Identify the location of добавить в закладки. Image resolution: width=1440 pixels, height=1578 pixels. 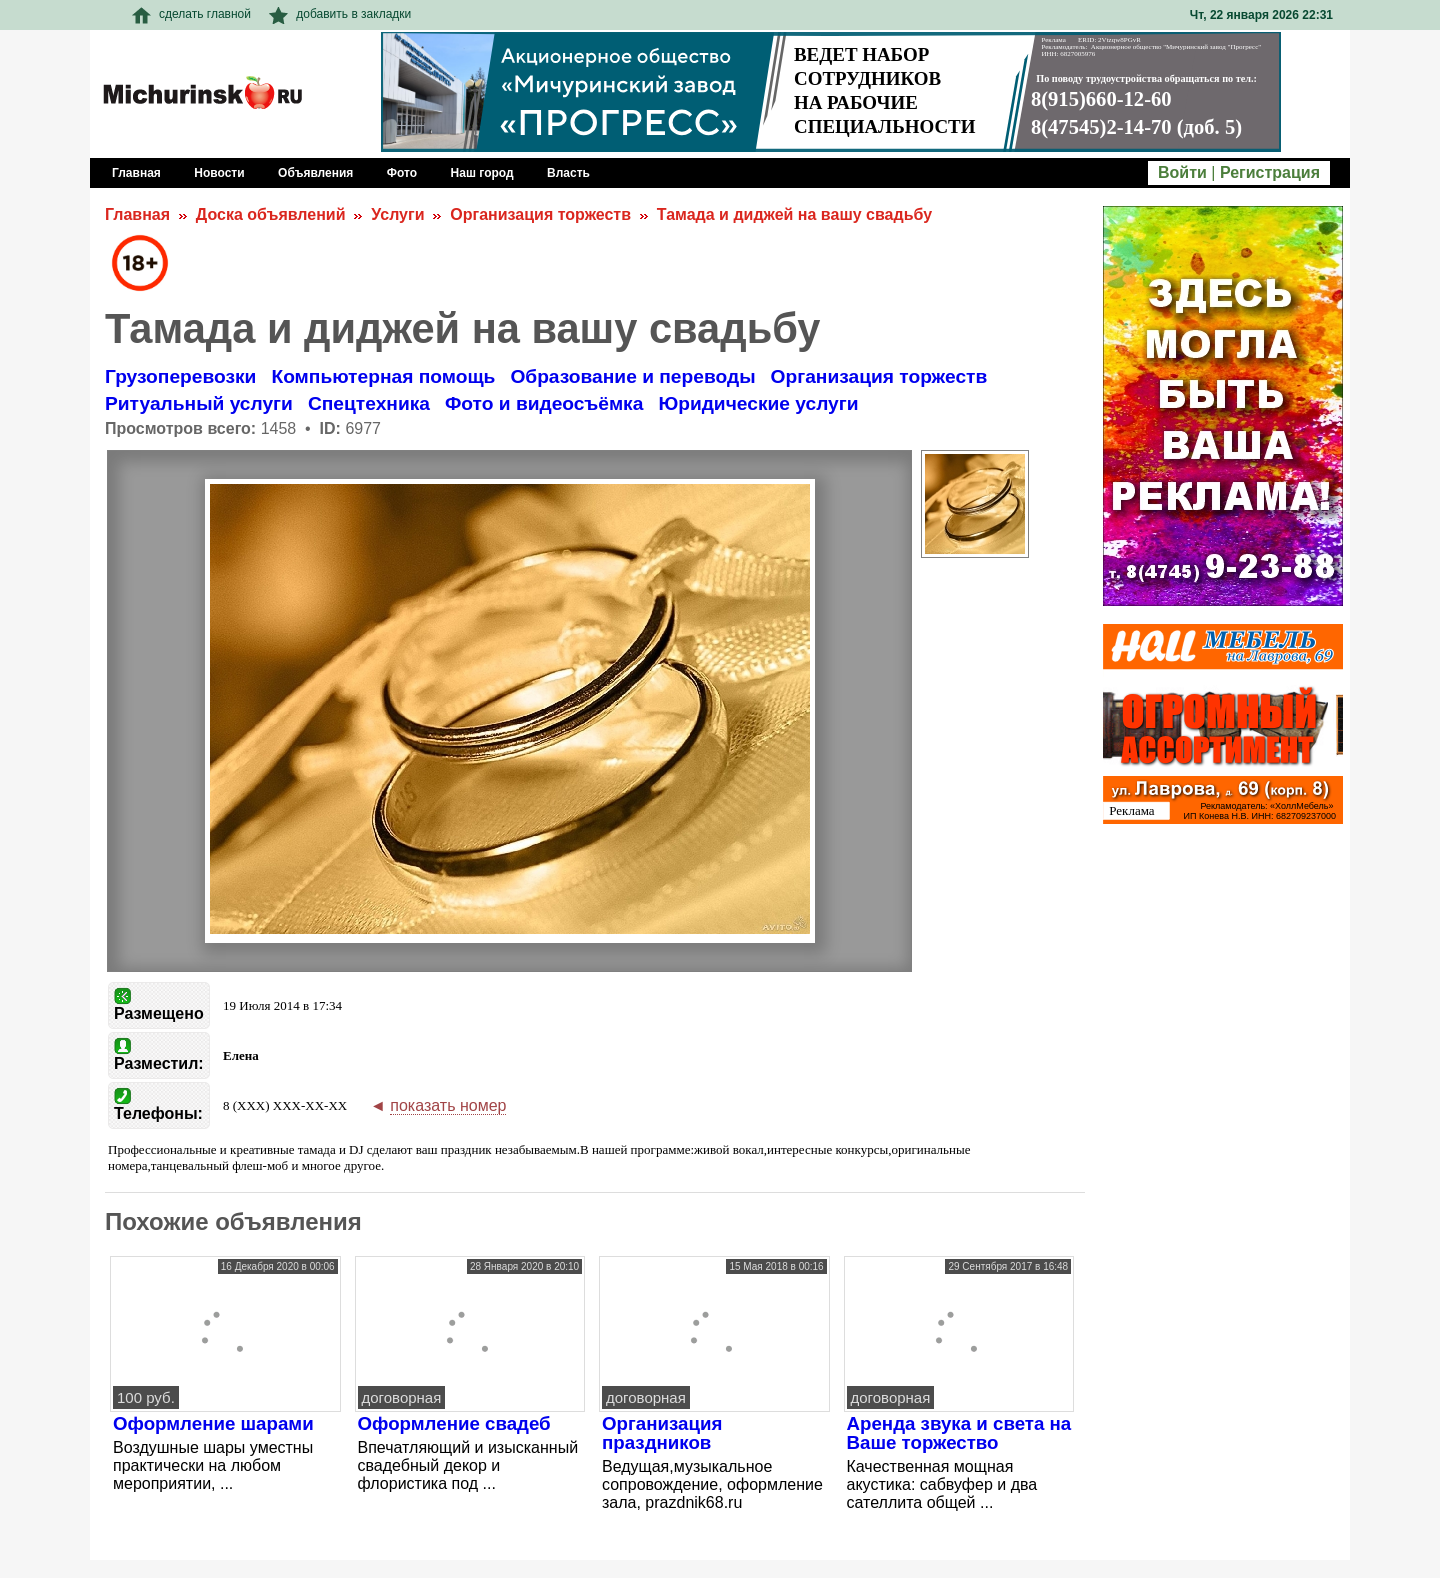
(340, 14).